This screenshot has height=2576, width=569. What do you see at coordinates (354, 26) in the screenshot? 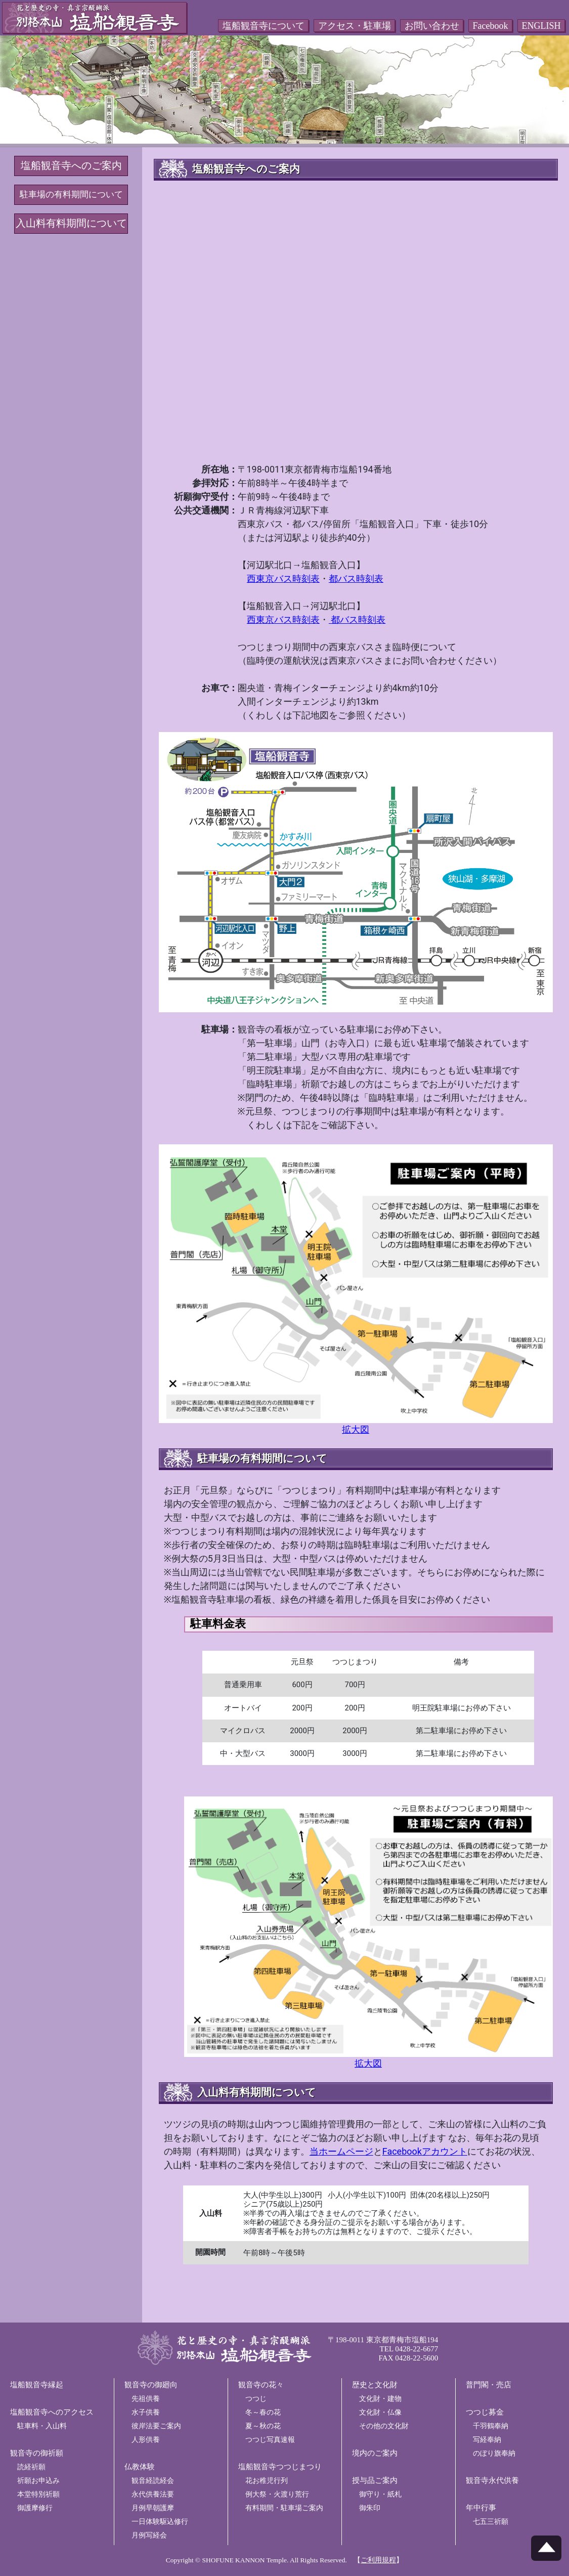
I see `アクセス・駐車場` at bounding box center [354, 26].